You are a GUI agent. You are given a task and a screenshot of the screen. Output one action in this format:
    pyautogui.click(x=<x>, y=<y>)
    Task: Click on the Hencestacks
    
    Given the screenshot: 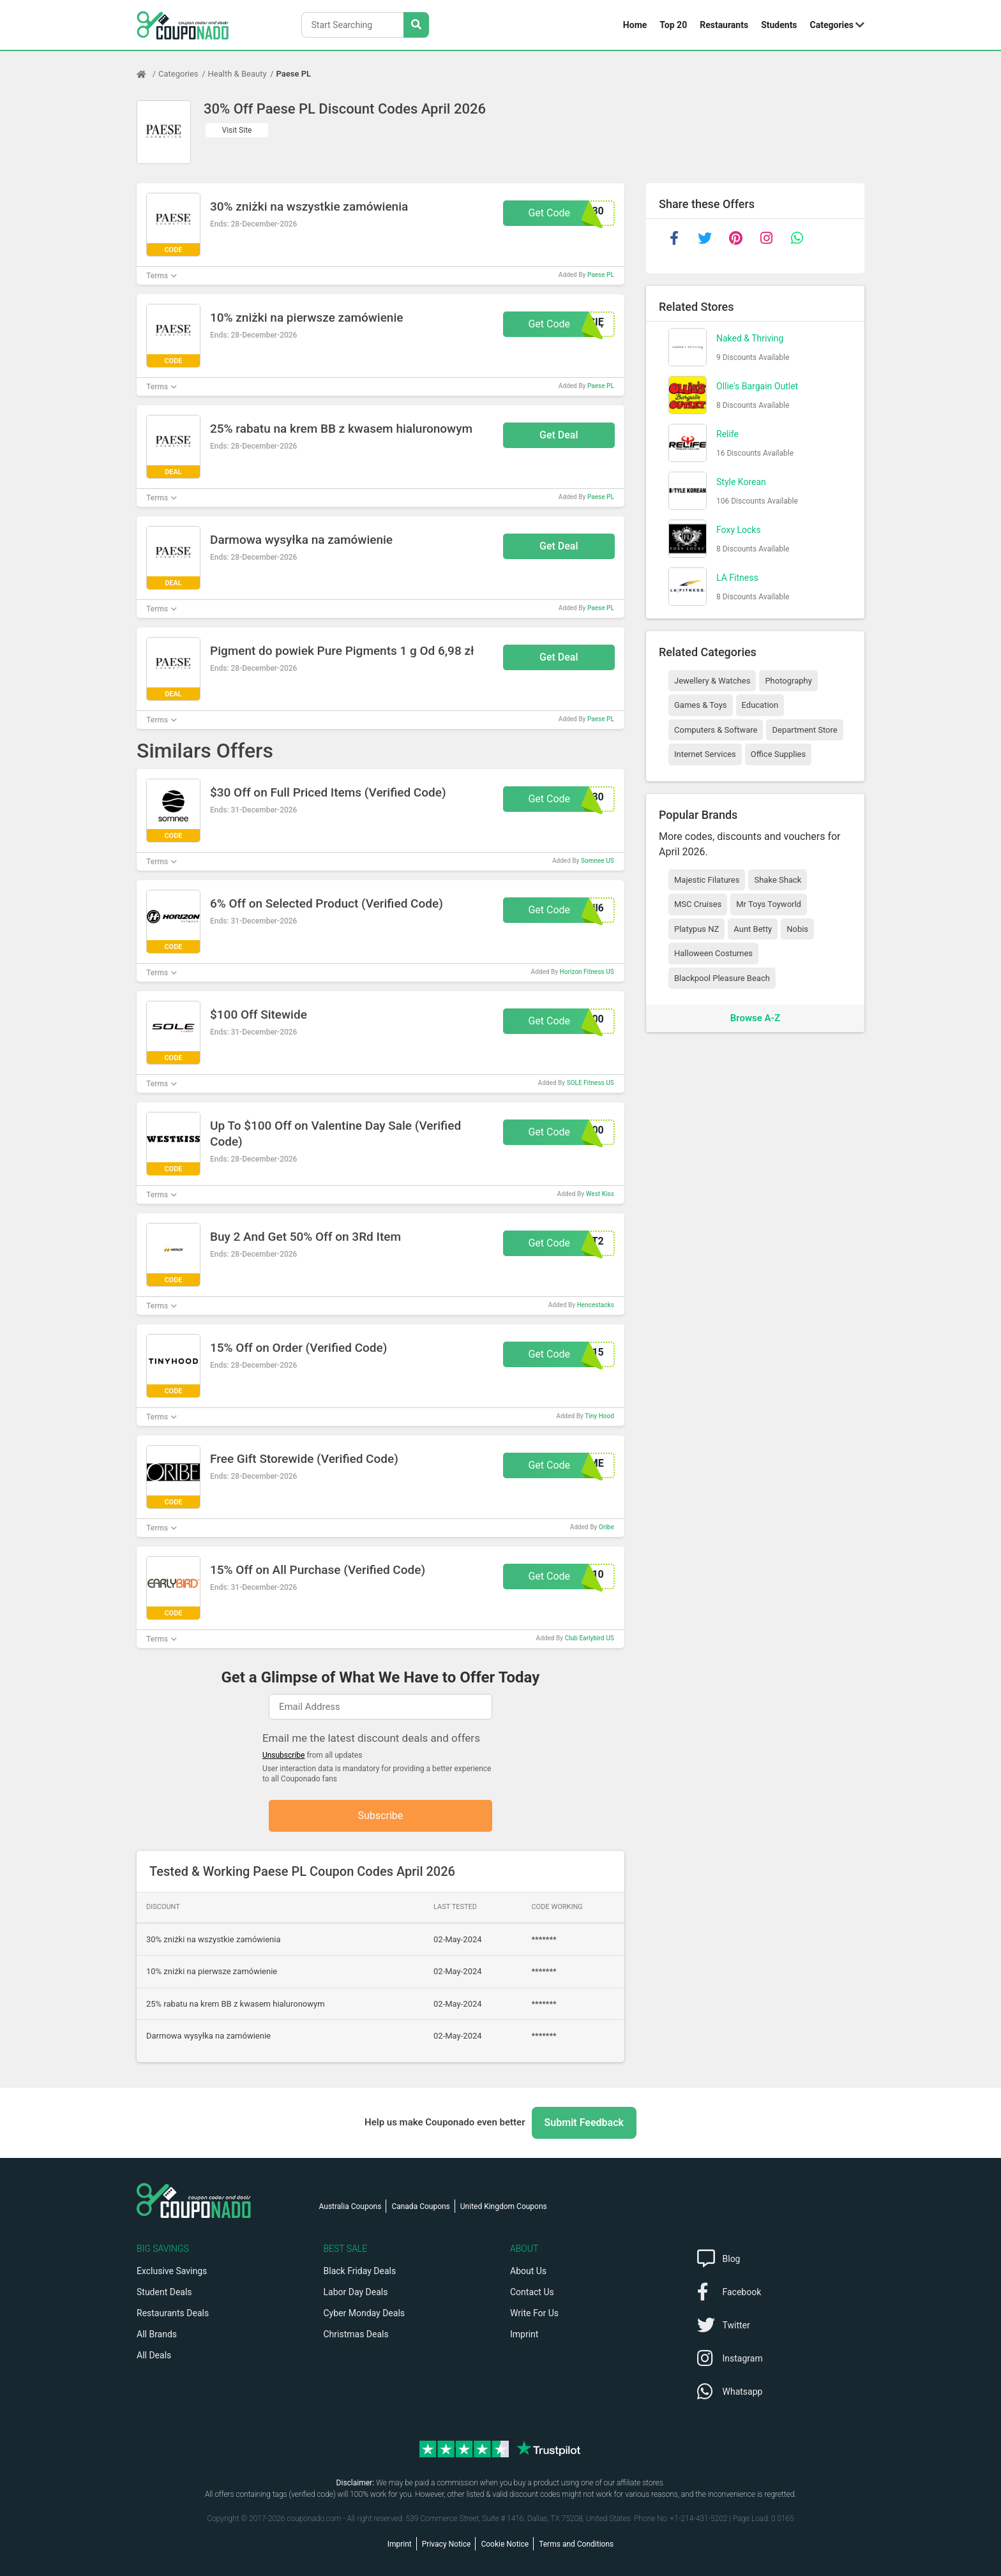 What is the action you would take?
    pyautogui.click(x=595, y=1304)
    